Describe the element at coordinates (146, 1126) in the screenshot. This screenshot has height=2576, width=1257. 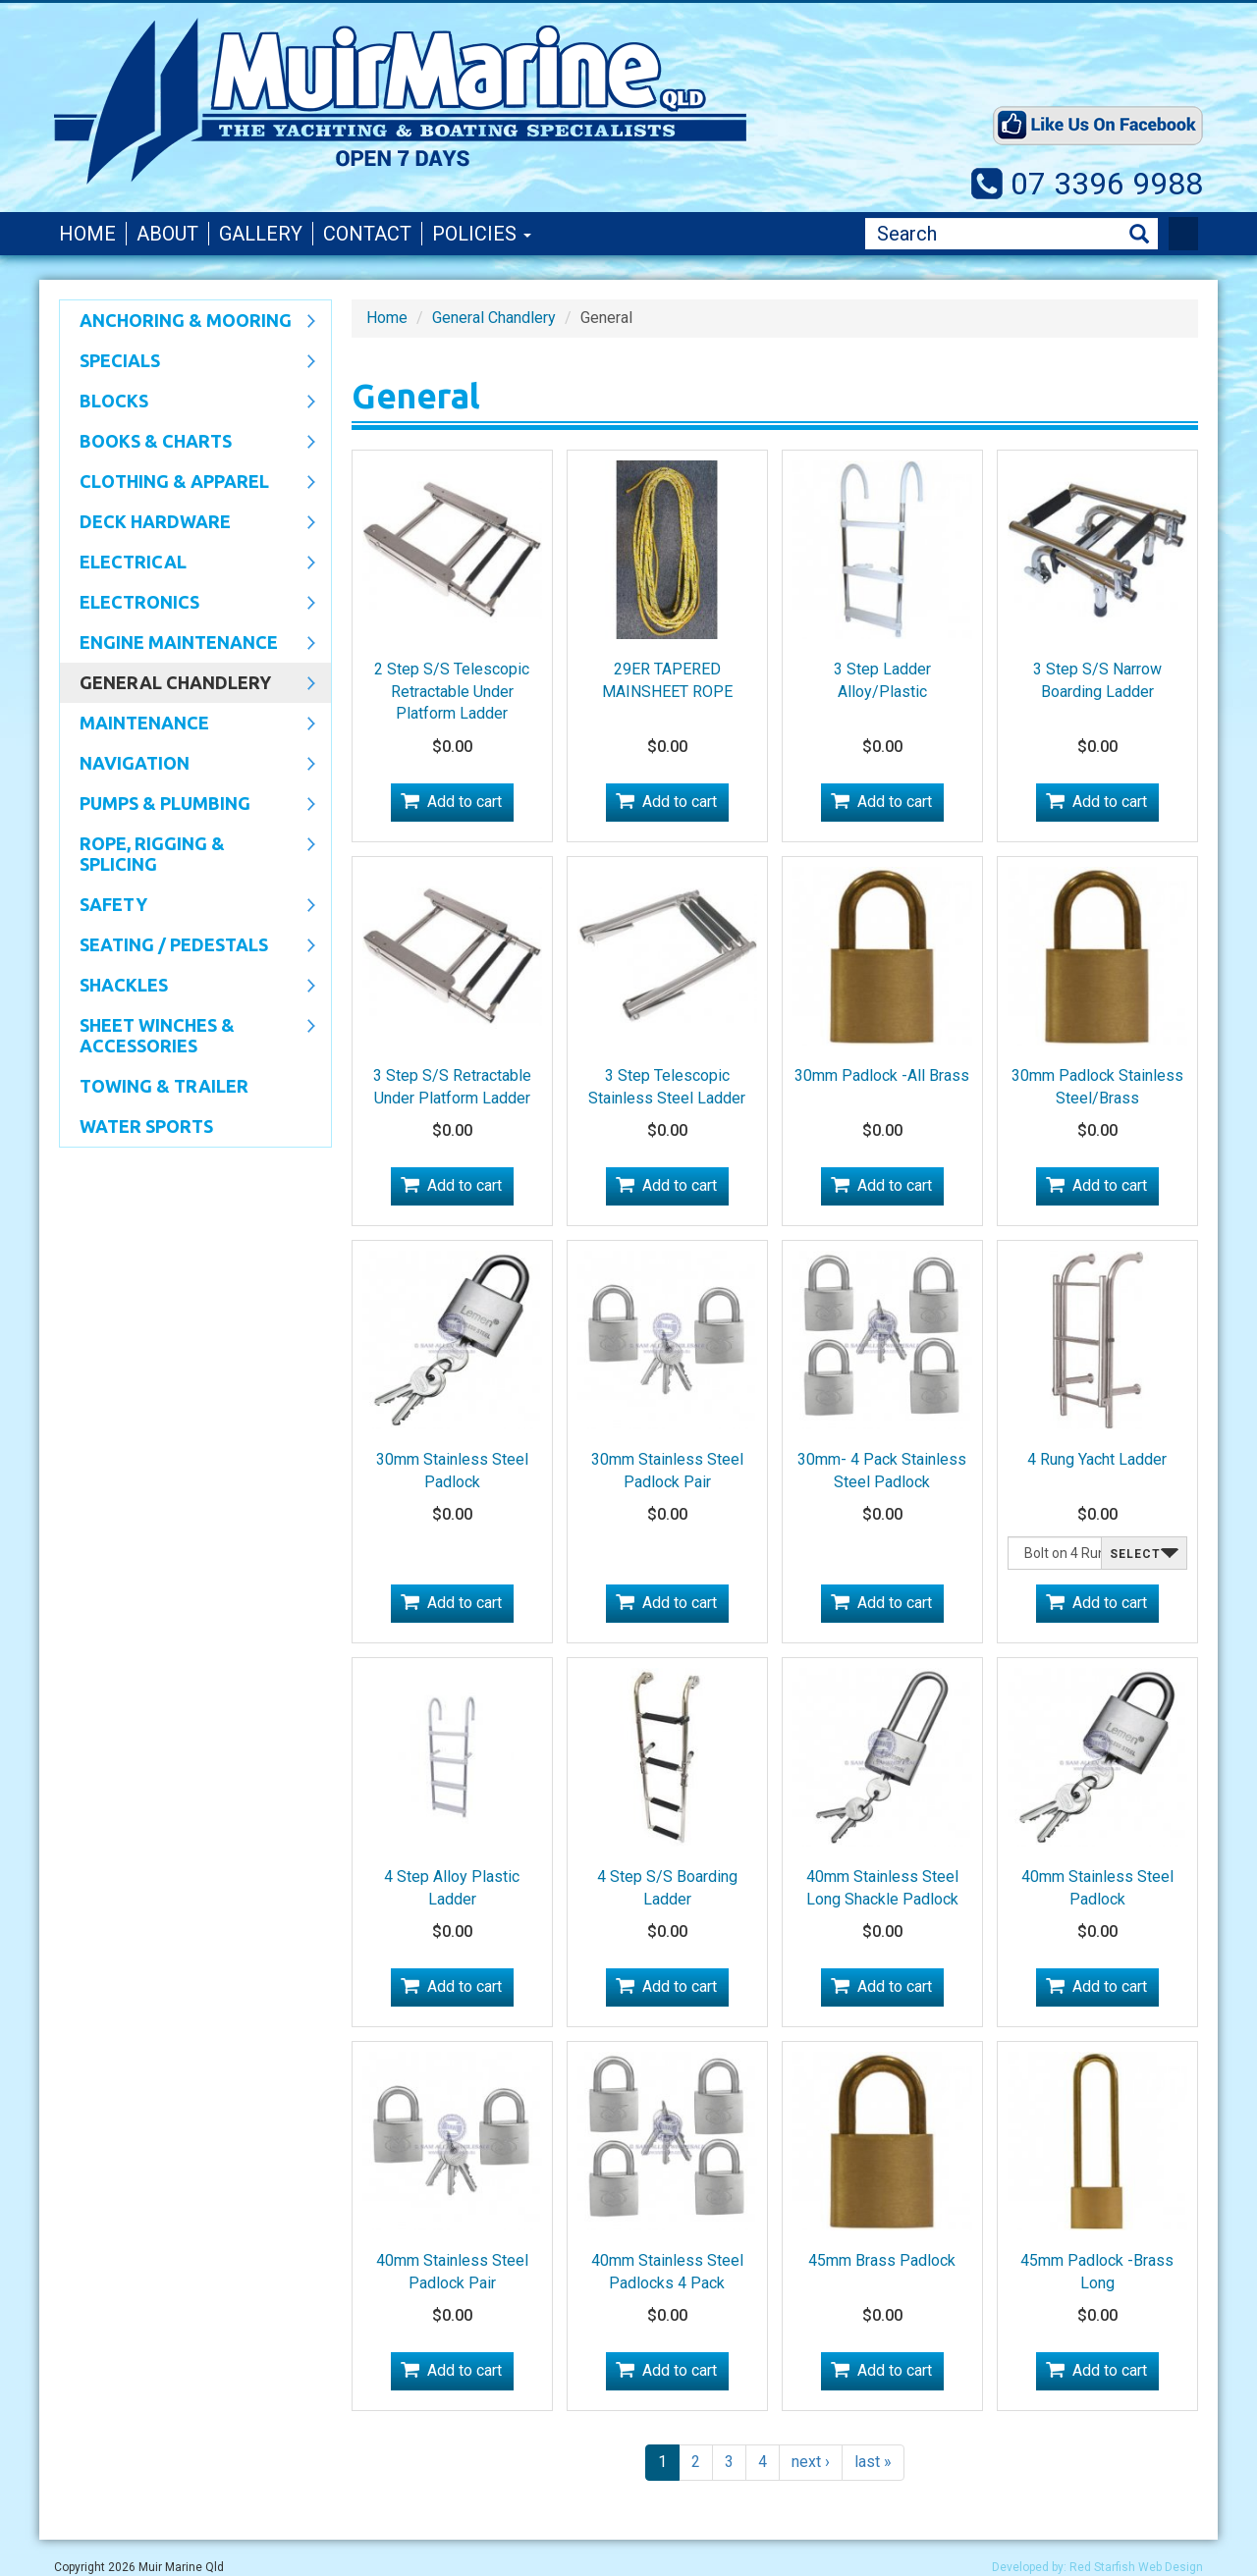
I see `WATER SPORTS` at that location.